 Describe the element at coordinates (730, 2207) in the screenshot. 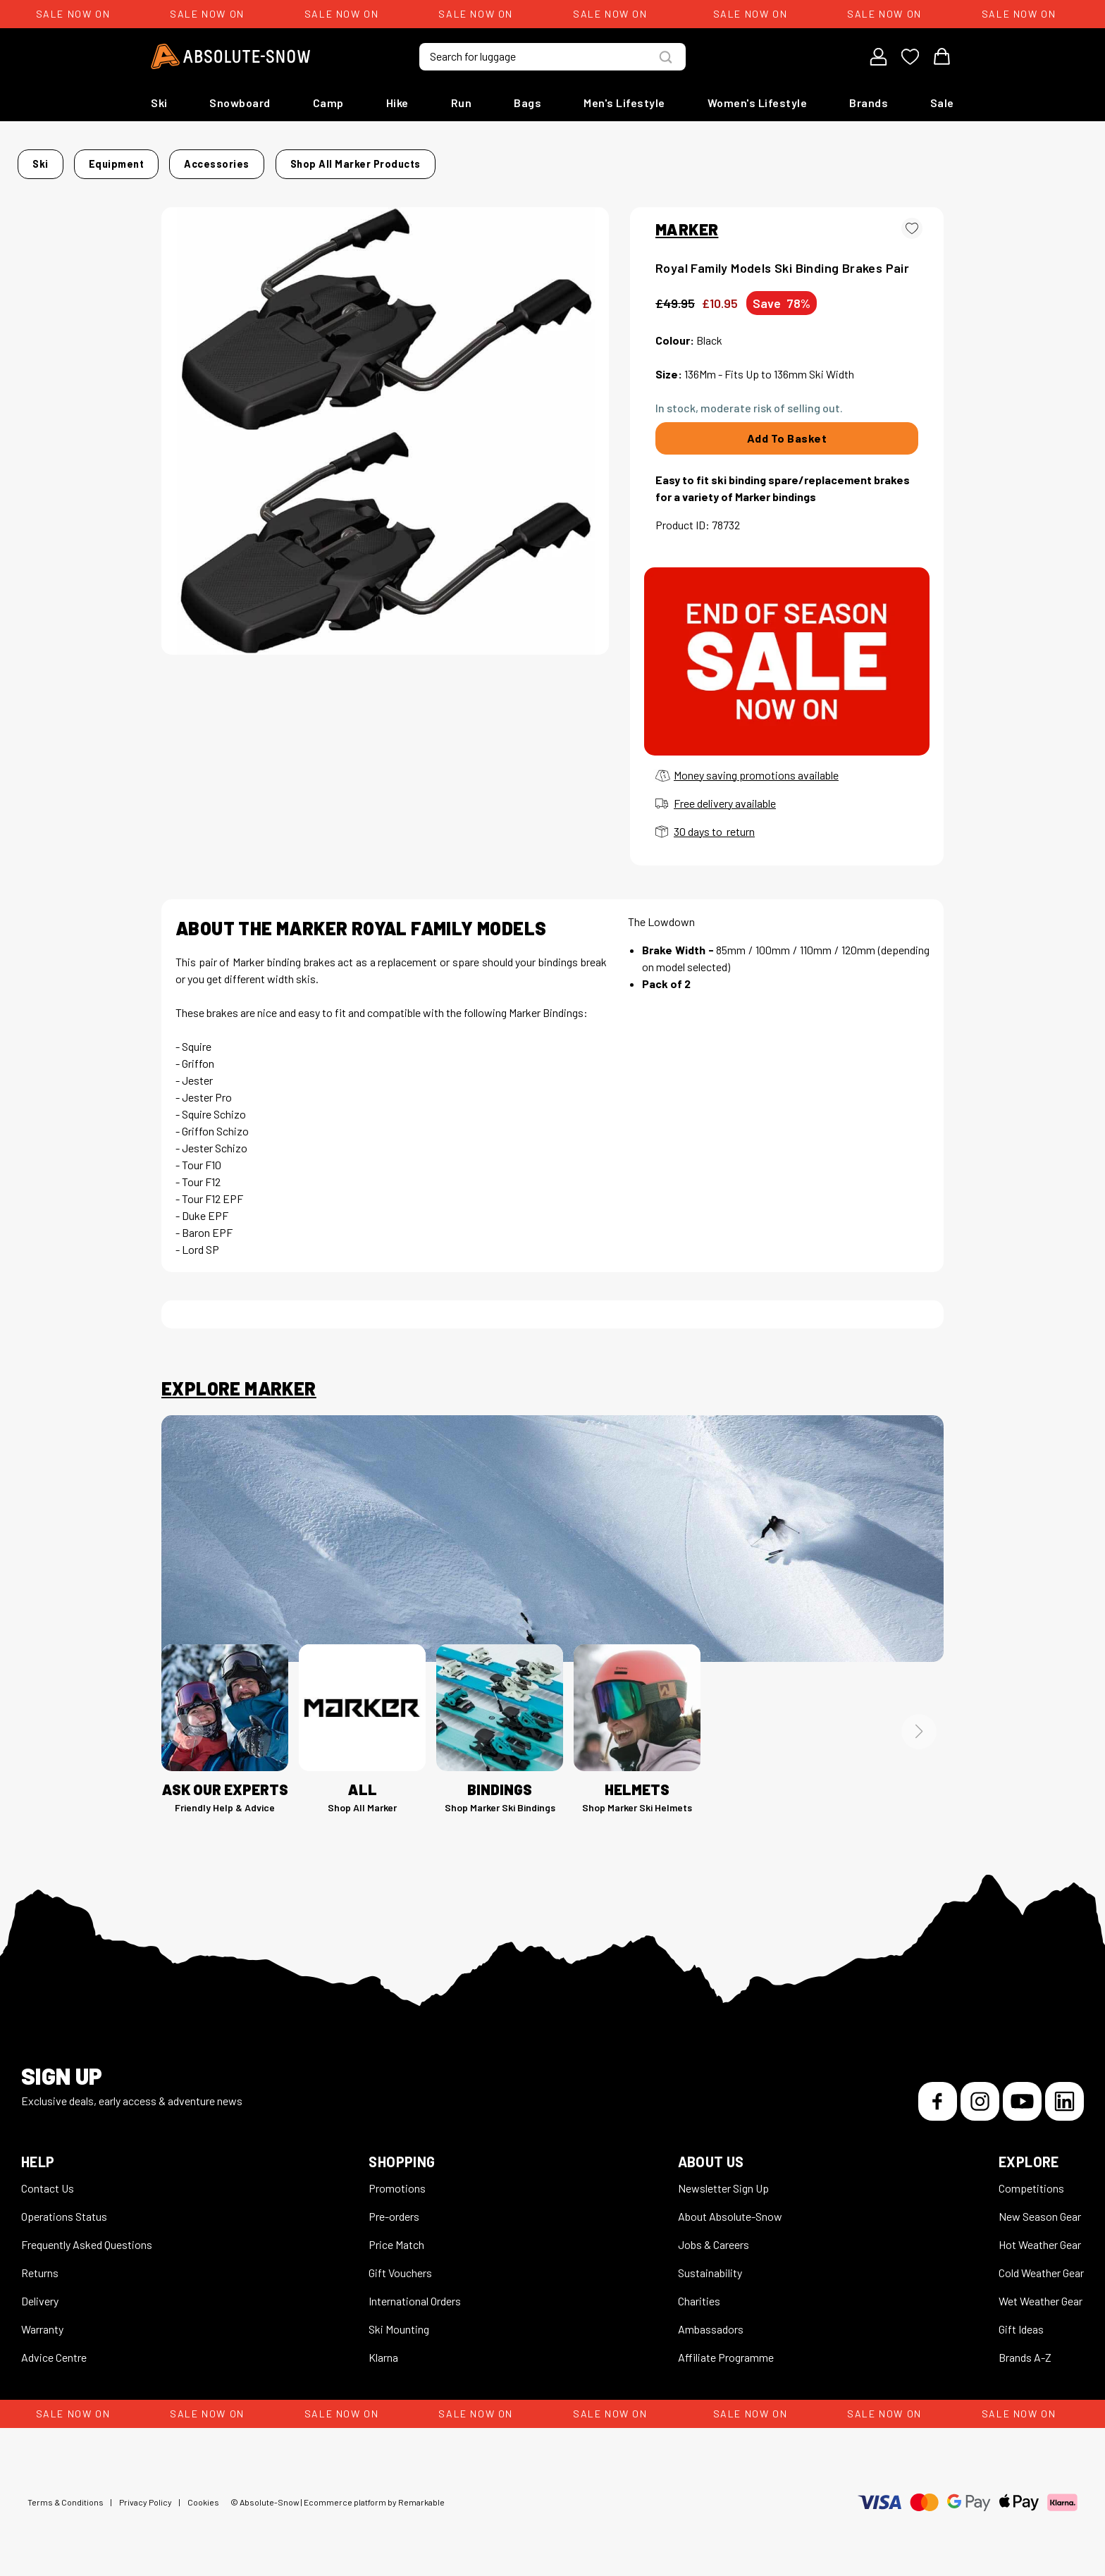

I see `About Absolute-Snow` at that location.